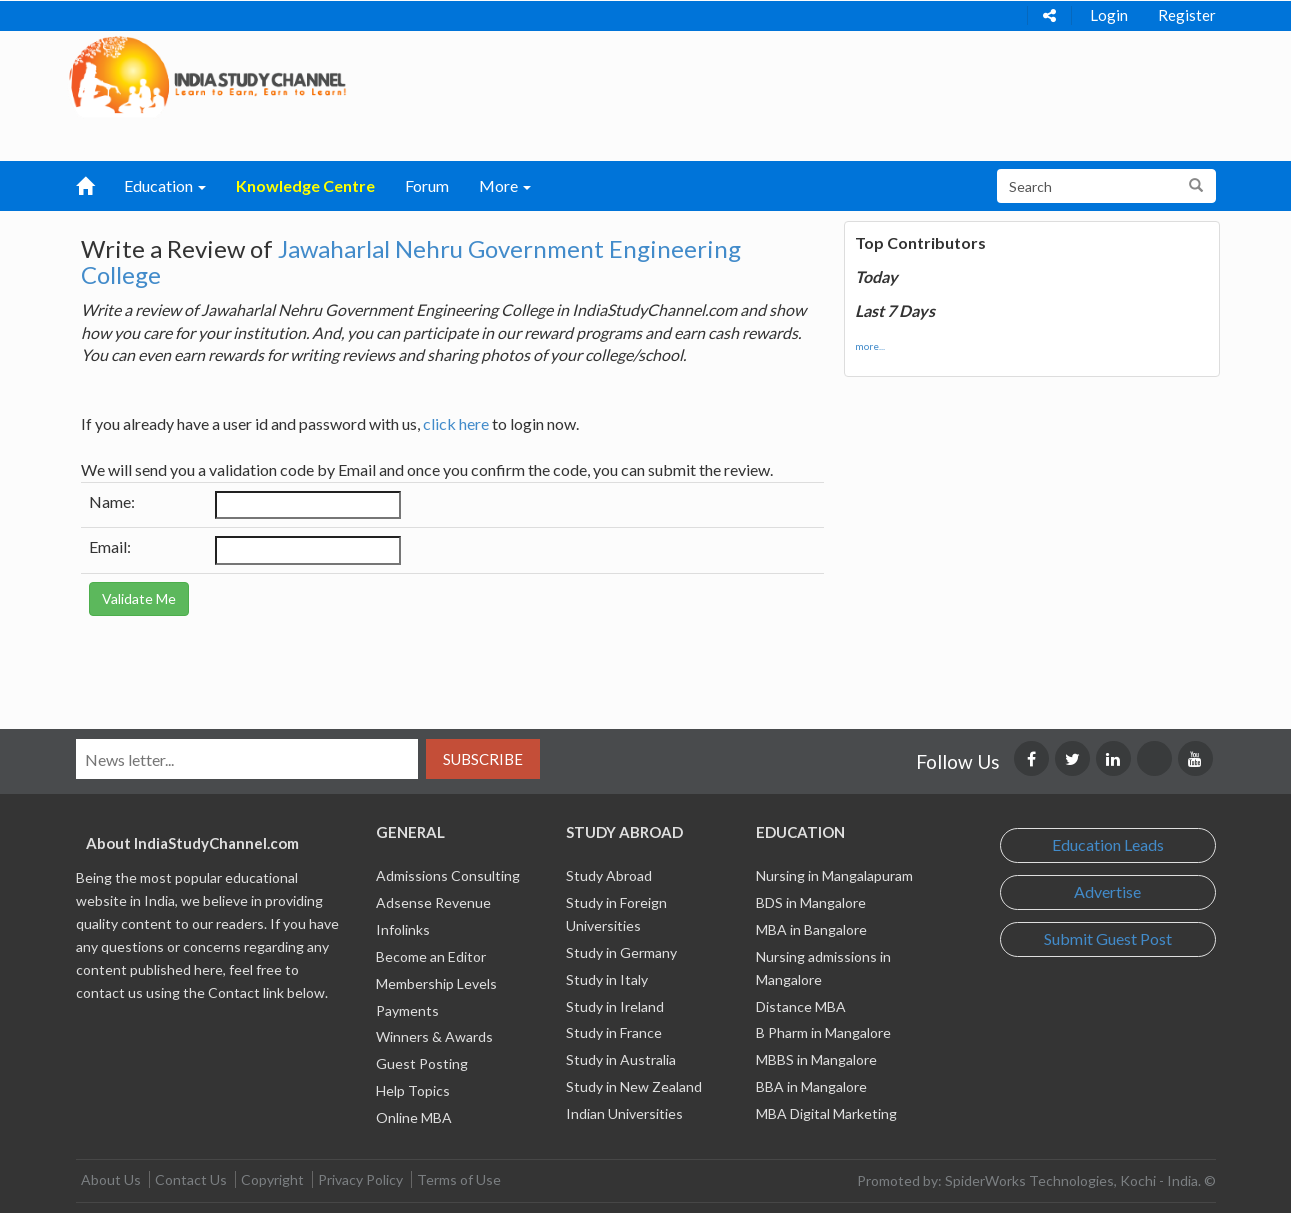 This screenshot has height=1213, width=1291. I want to click on B Pharm in Mangalore, so click(823, 1032).